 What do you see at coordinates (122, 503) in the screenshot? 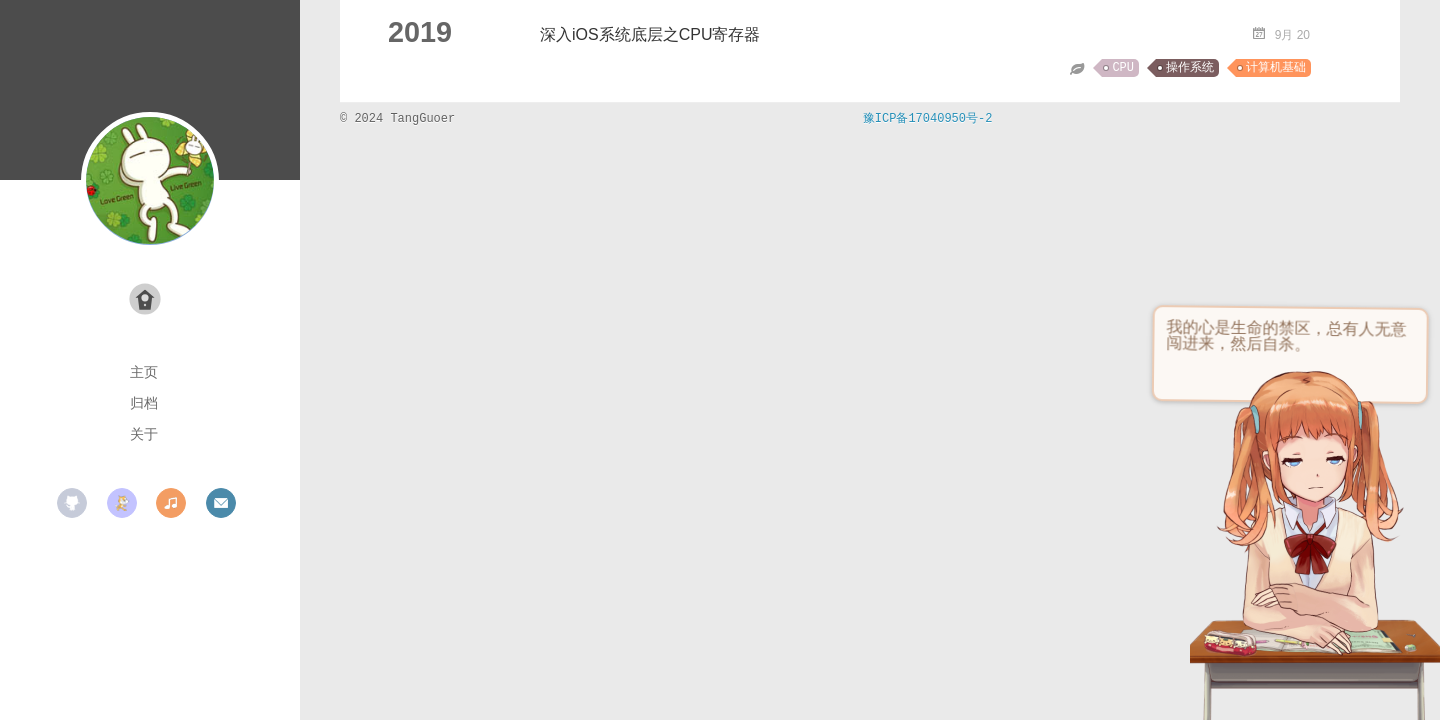
I see `scratch` at bounding box center [122, 503].